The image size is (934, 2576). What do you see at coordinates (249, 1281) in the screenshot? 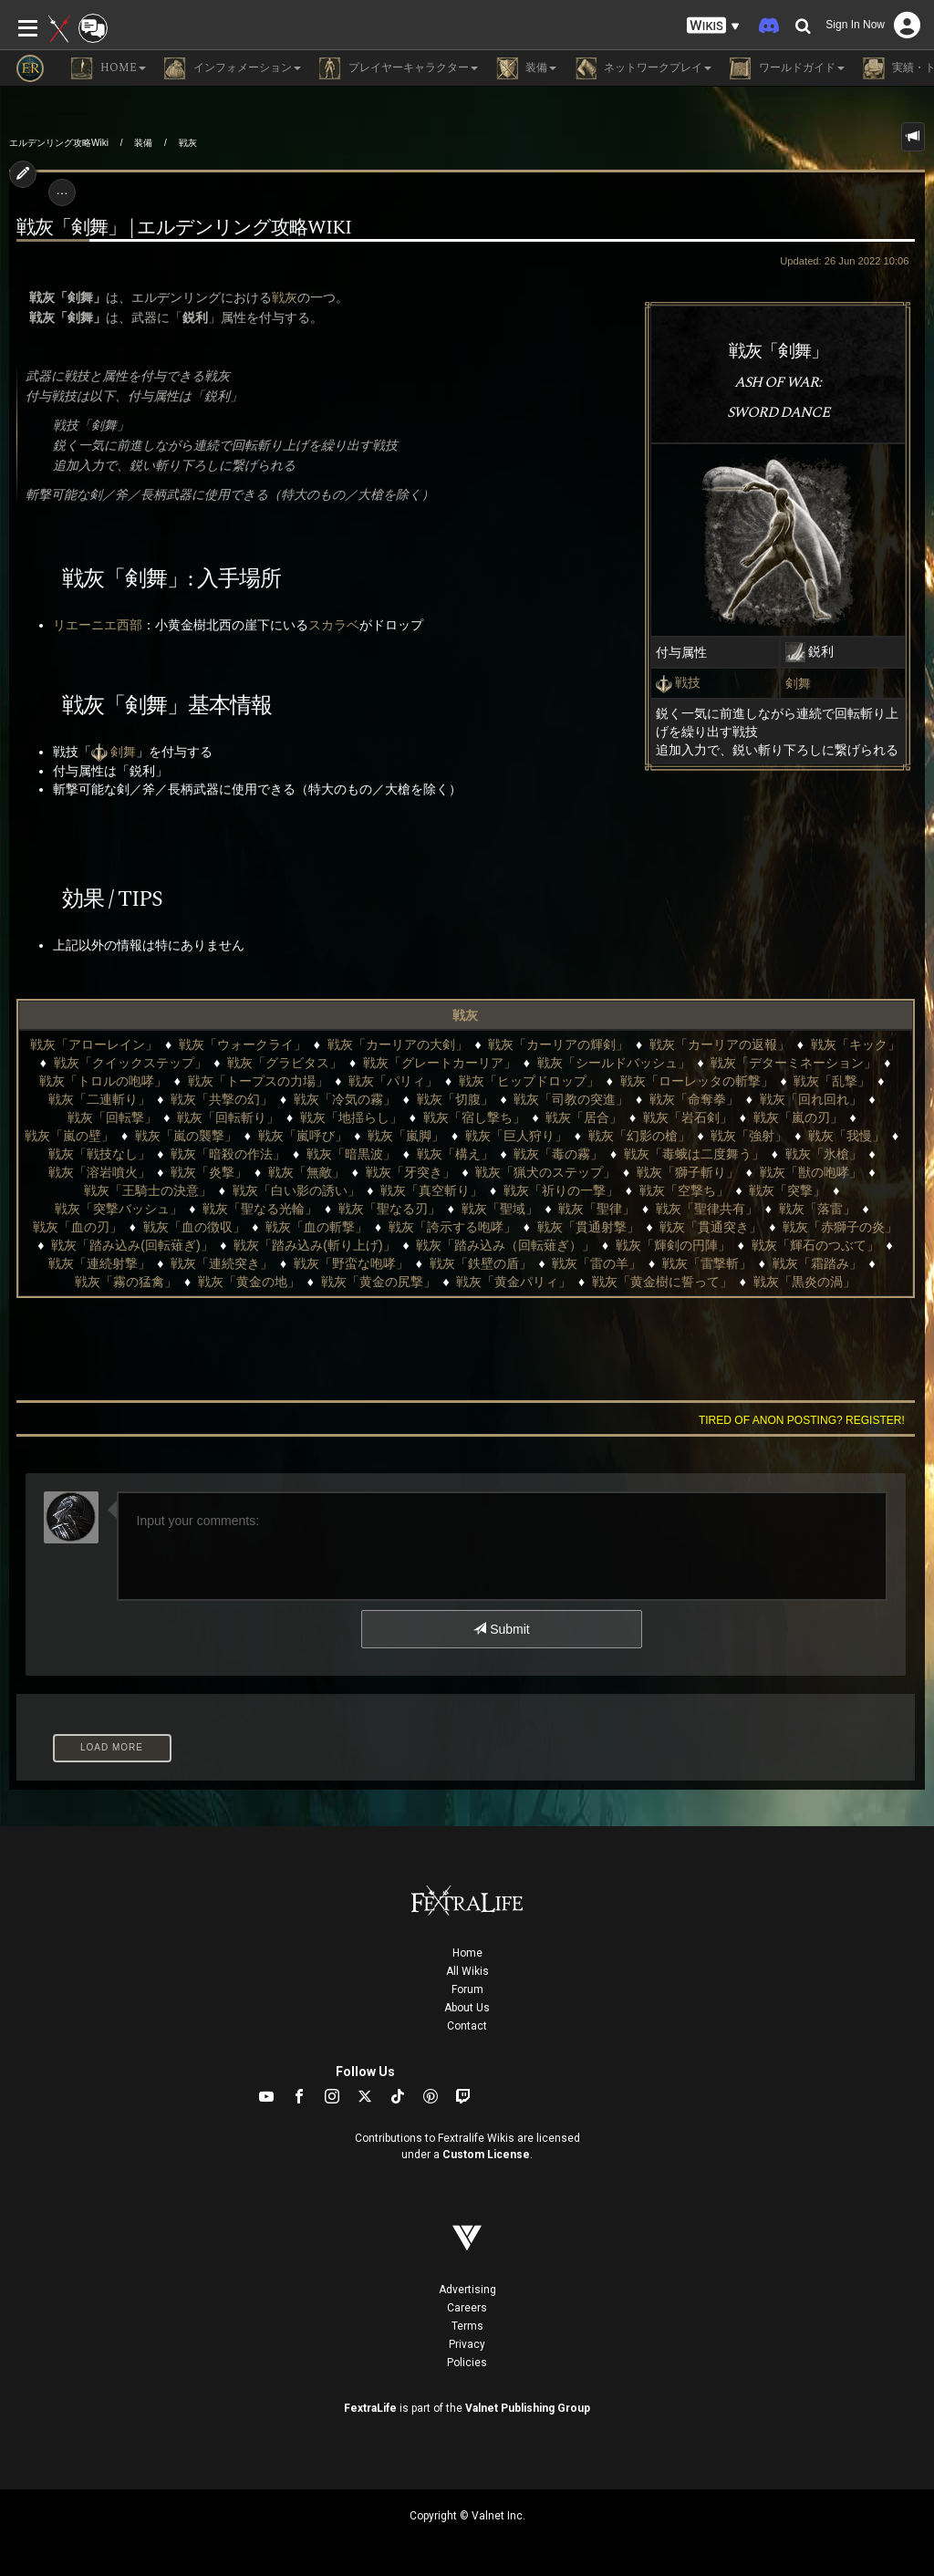
I see `戦灰「黄金の地」` at bounding box center [249, 1281].